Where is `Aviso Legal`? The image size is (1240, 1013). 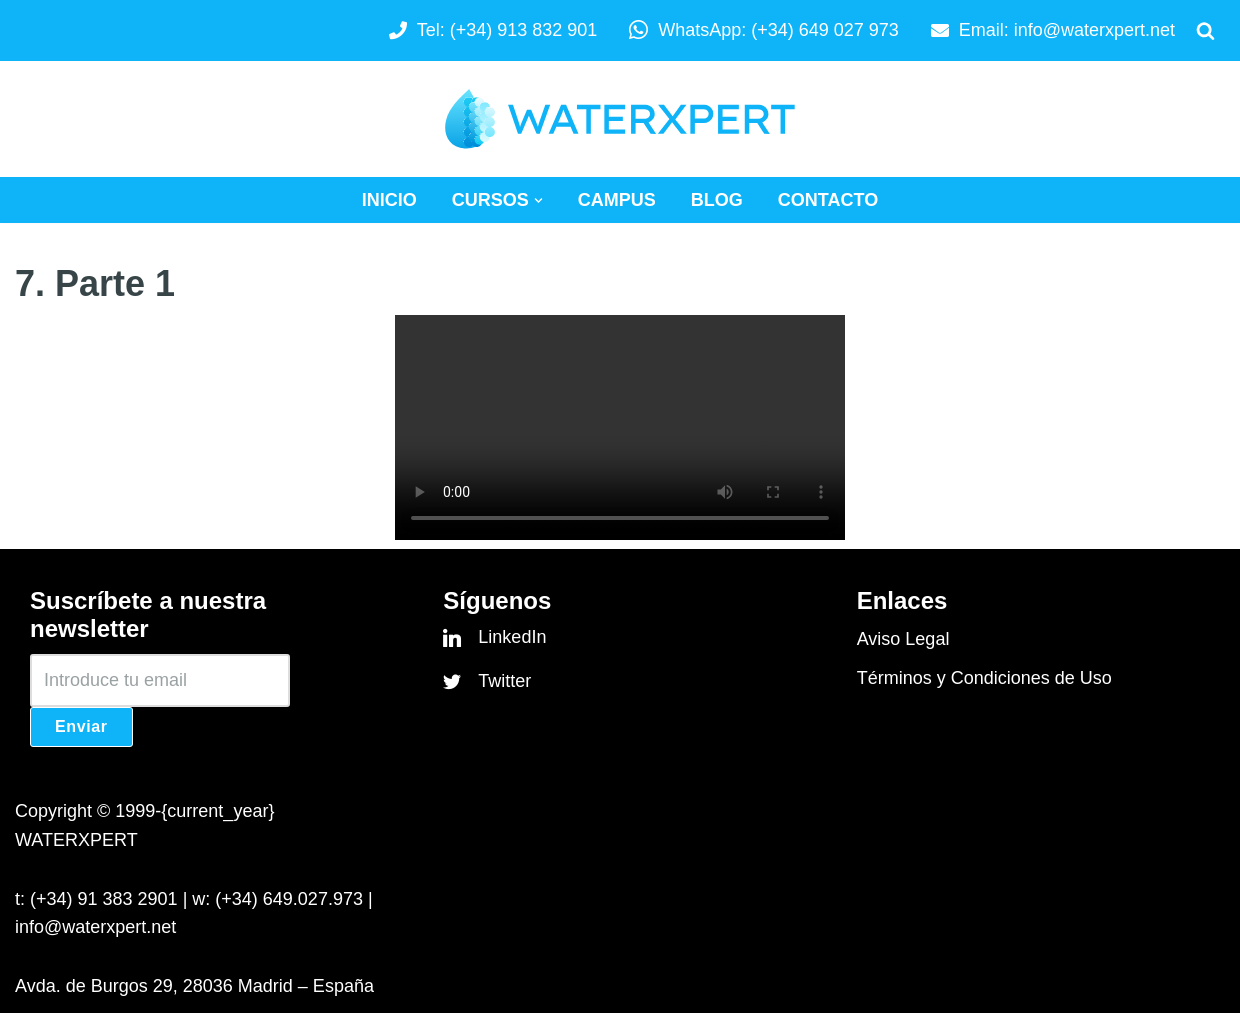
Aviso Legal is located at coordinates (903, 639).